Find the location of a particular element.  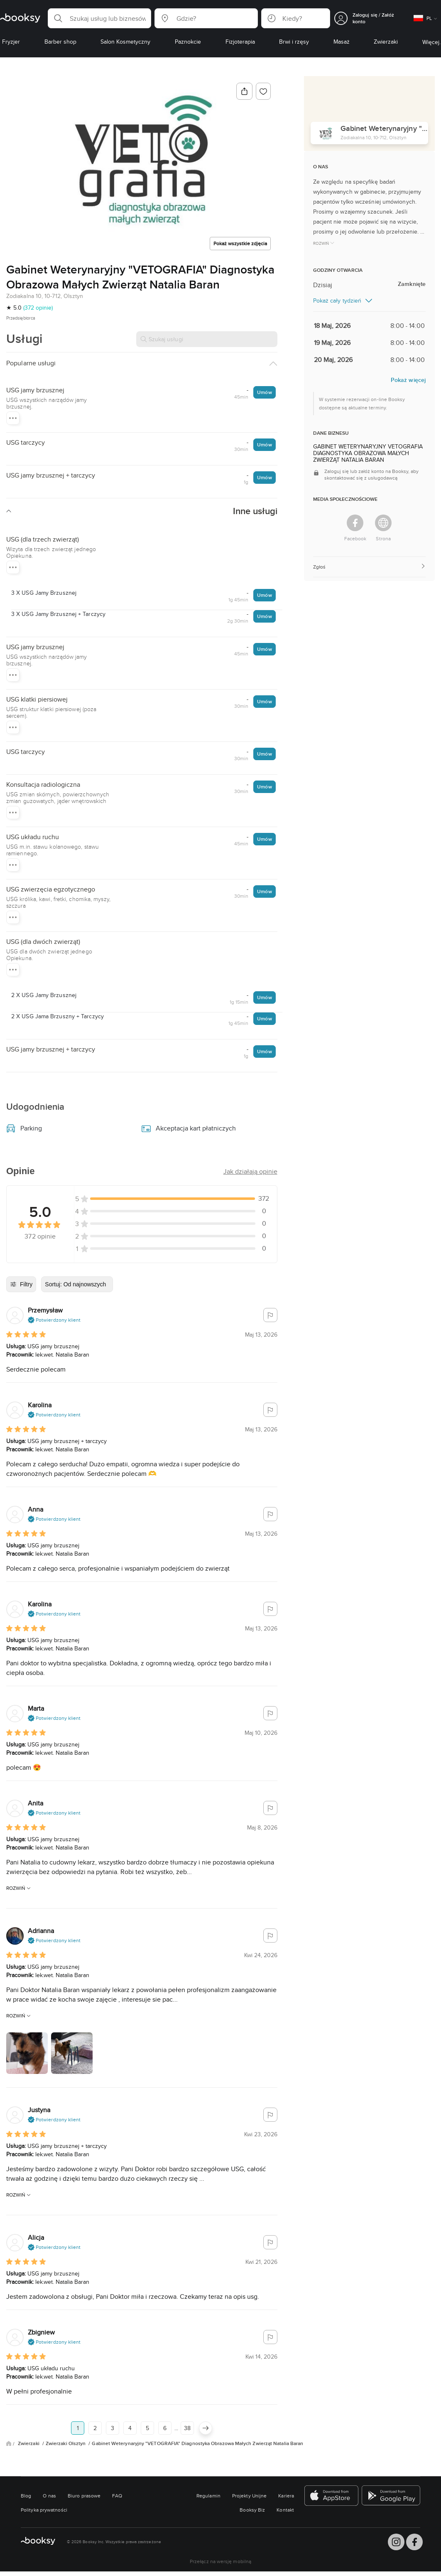

Biuro prasowe is located at coordinates (84, 2495).